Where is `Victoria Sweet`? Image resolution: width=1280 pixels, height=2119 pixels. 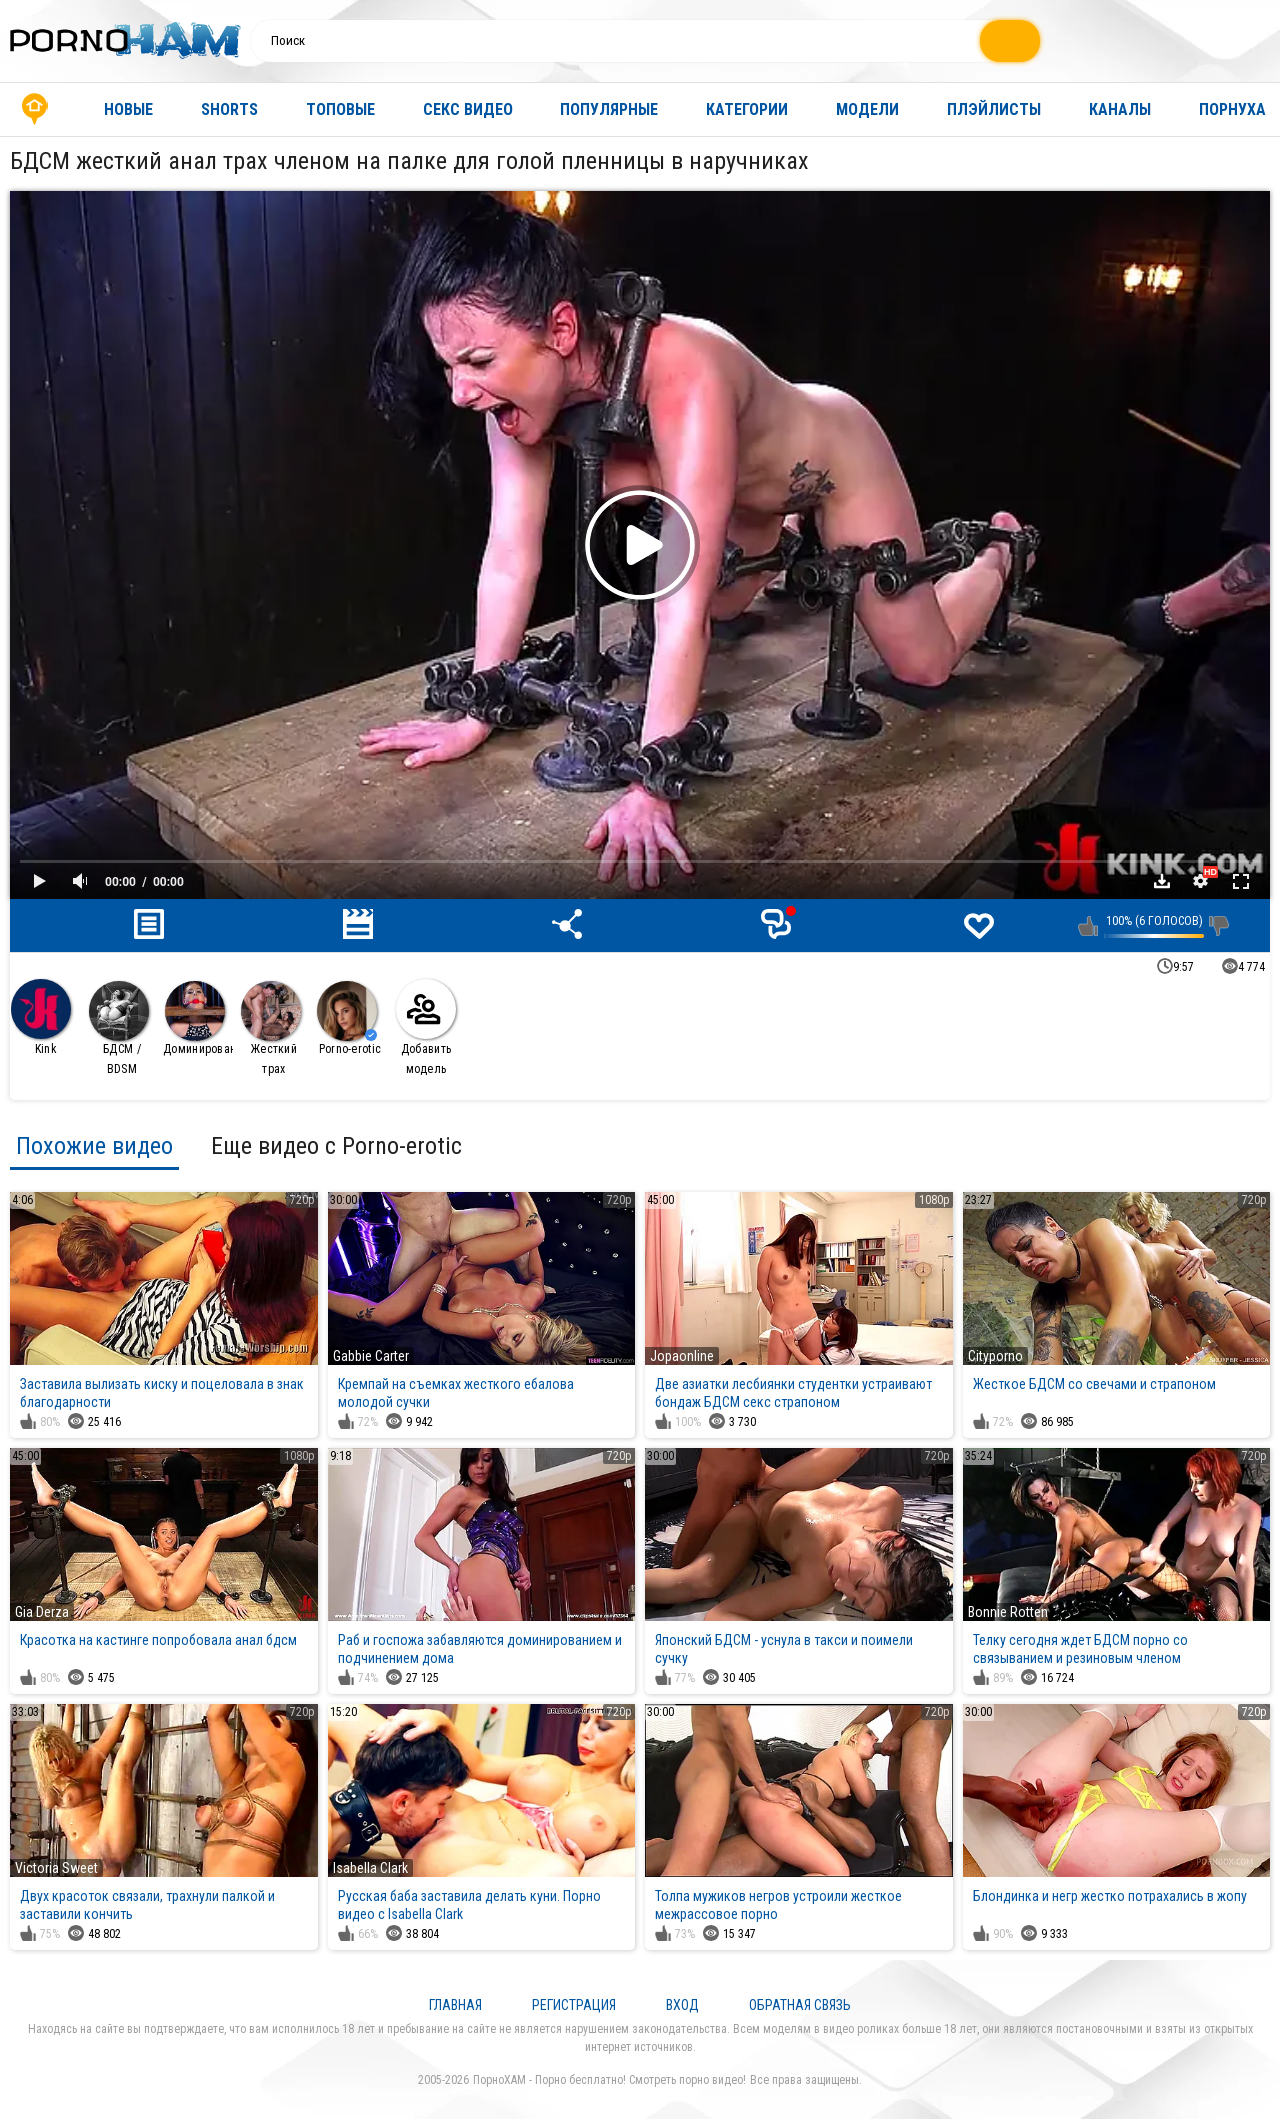
Victoria Sweet is located at coordinates (56, 1868).